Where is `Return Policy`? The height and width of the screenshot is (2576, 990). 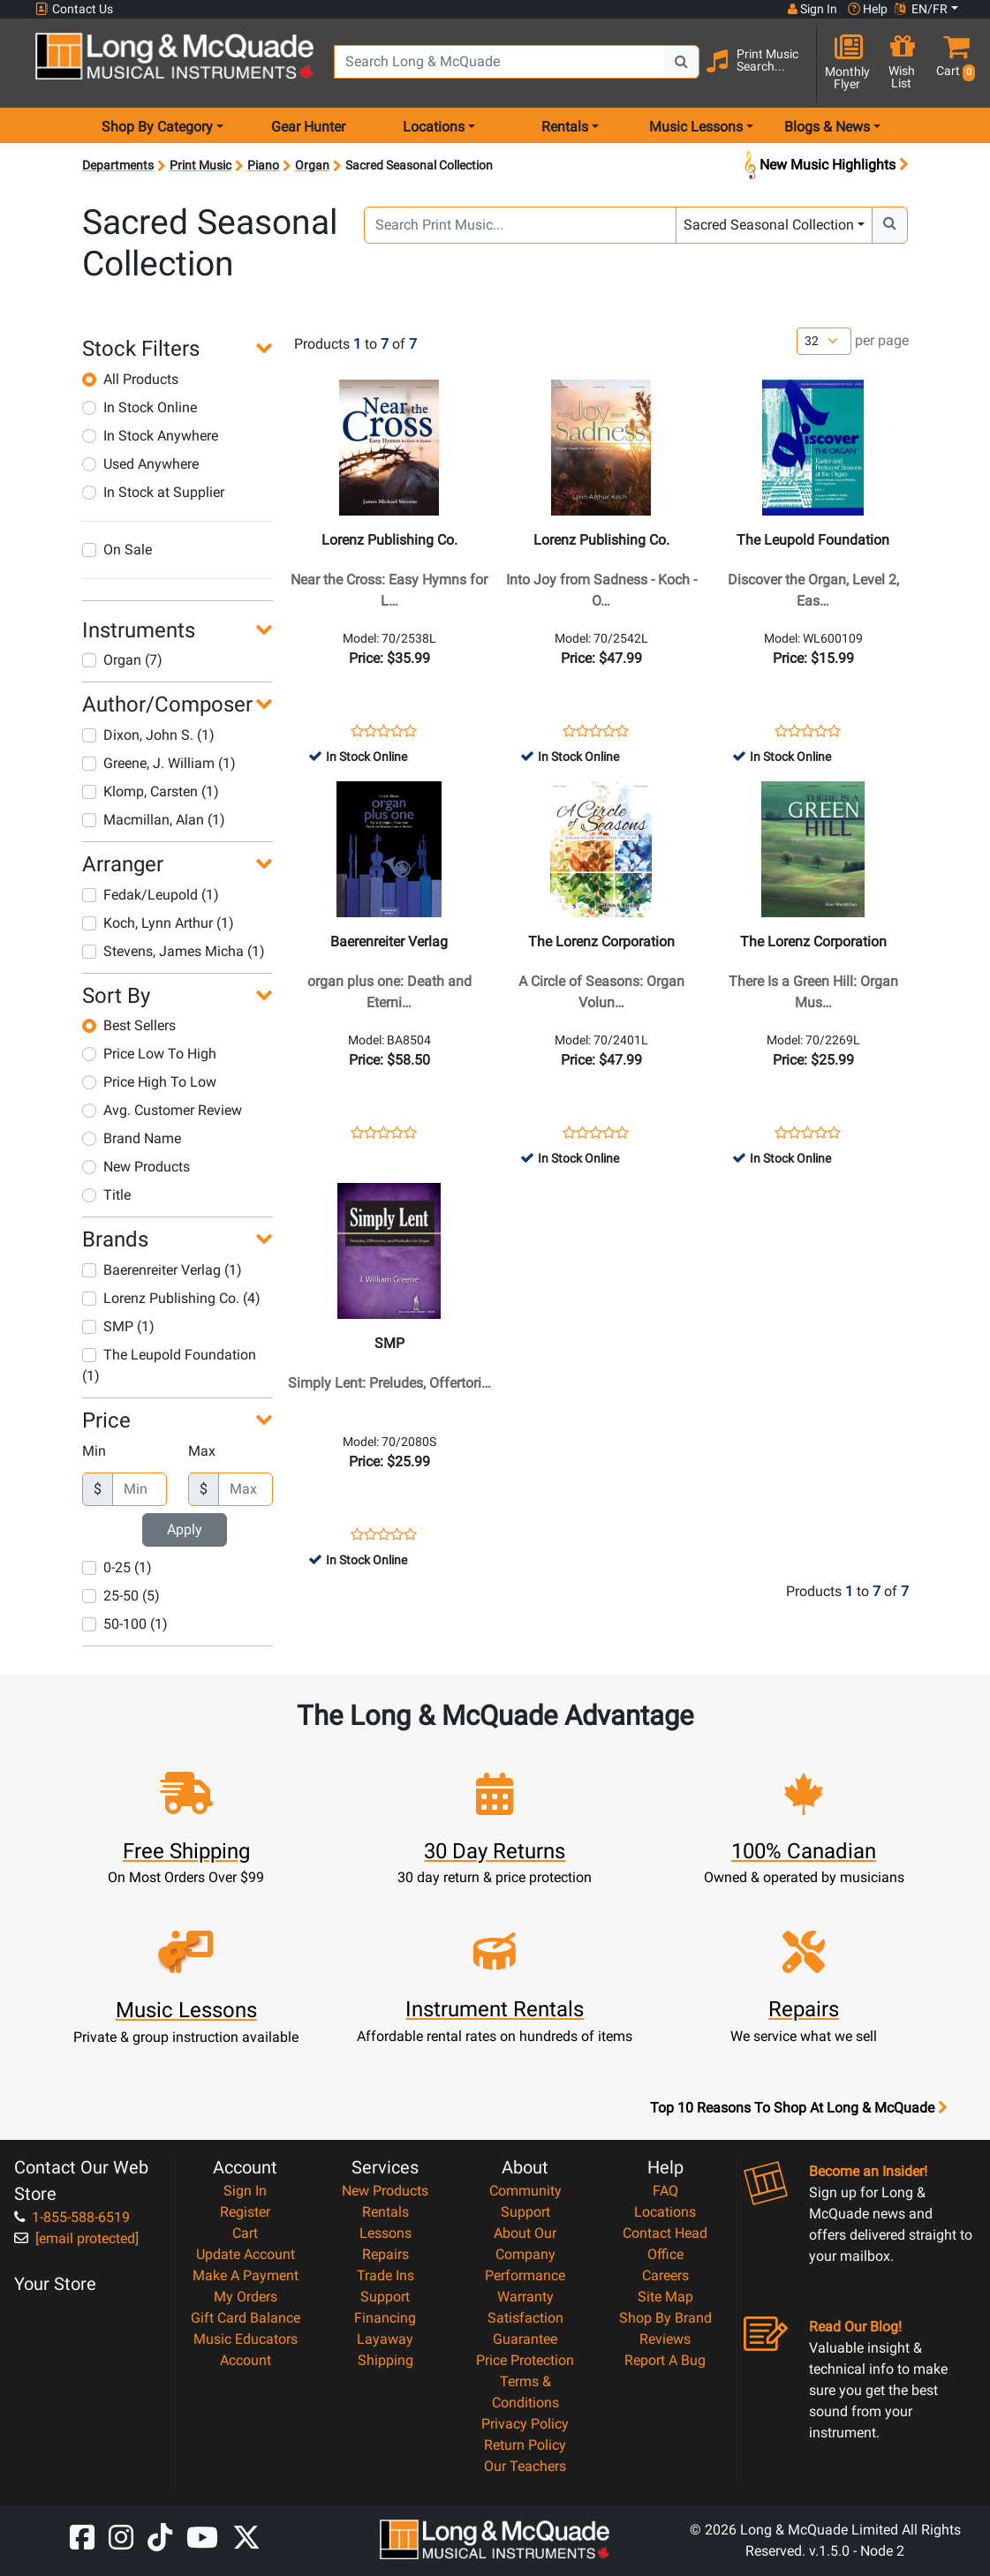
Return Policy is located at coordinates (525, 2445).